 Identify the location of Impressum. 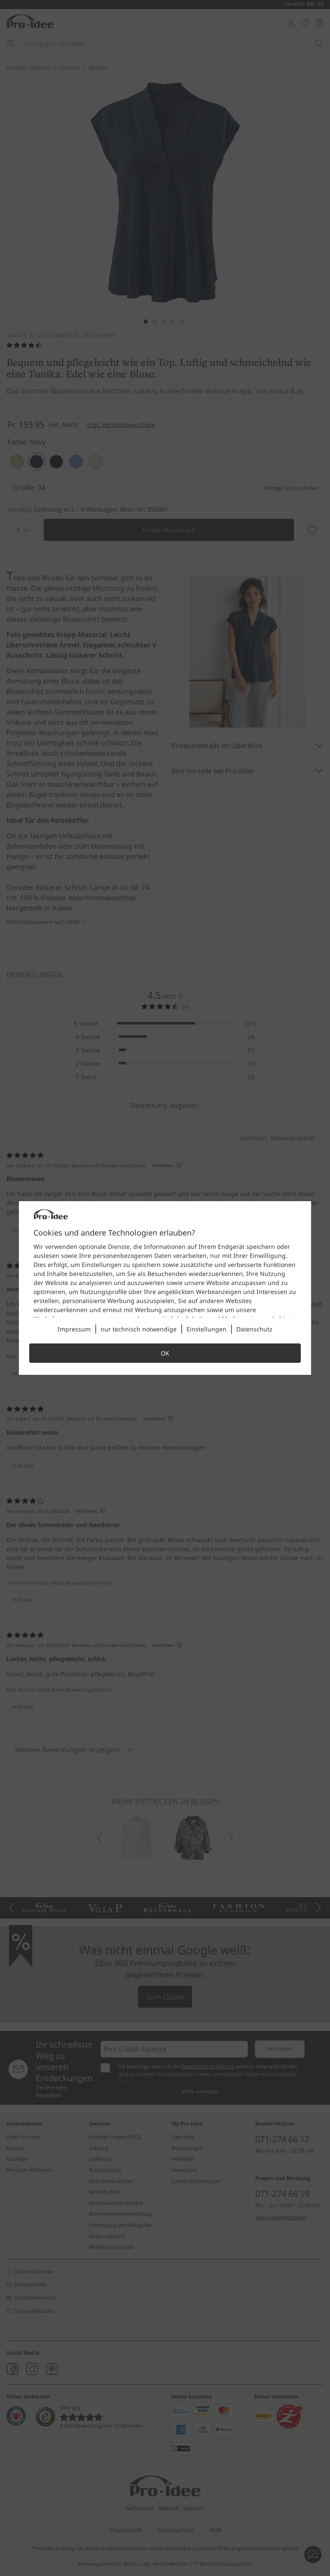
(74, 1329).